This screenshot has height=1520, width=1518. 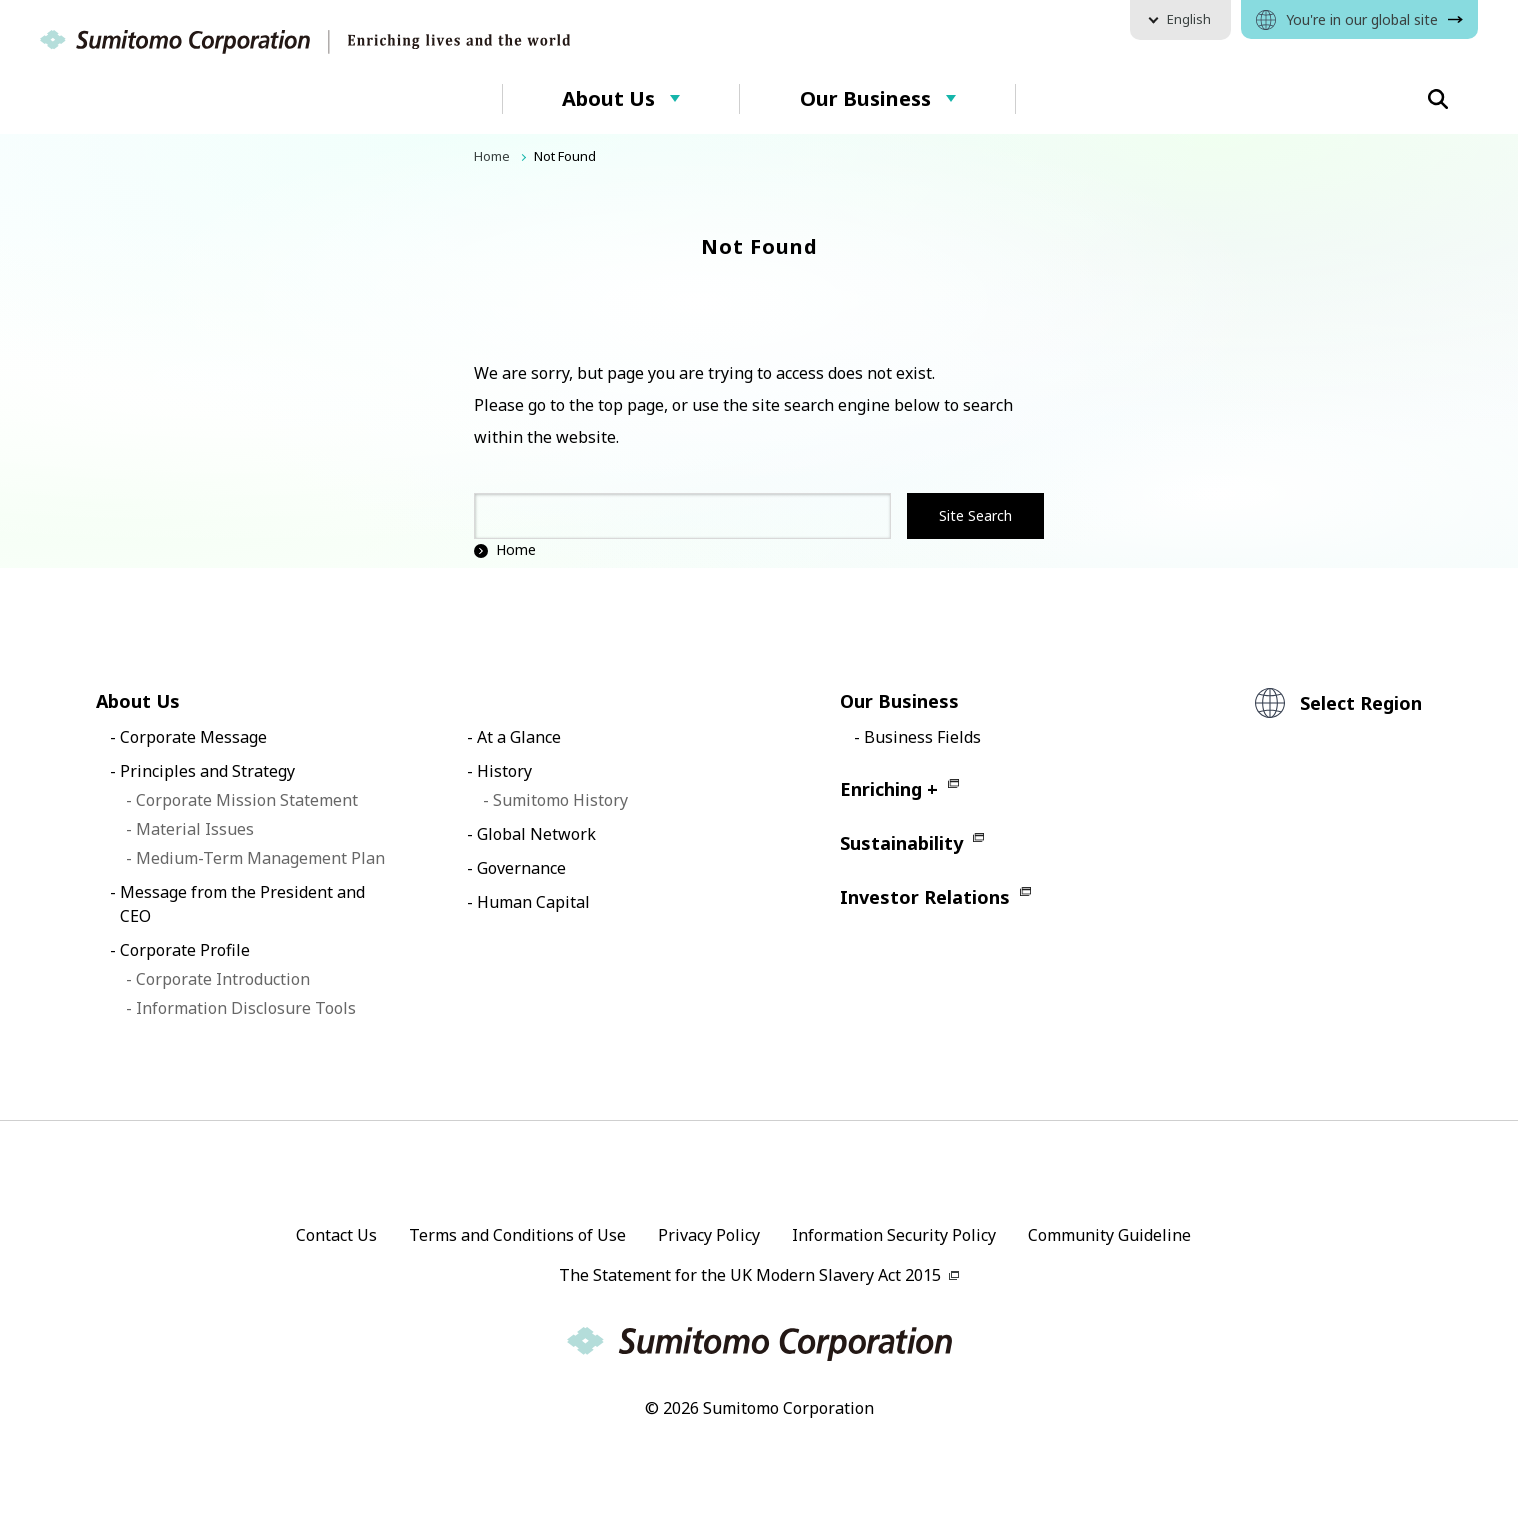 I want to click on Material Issues, so click(x=195, y=829).